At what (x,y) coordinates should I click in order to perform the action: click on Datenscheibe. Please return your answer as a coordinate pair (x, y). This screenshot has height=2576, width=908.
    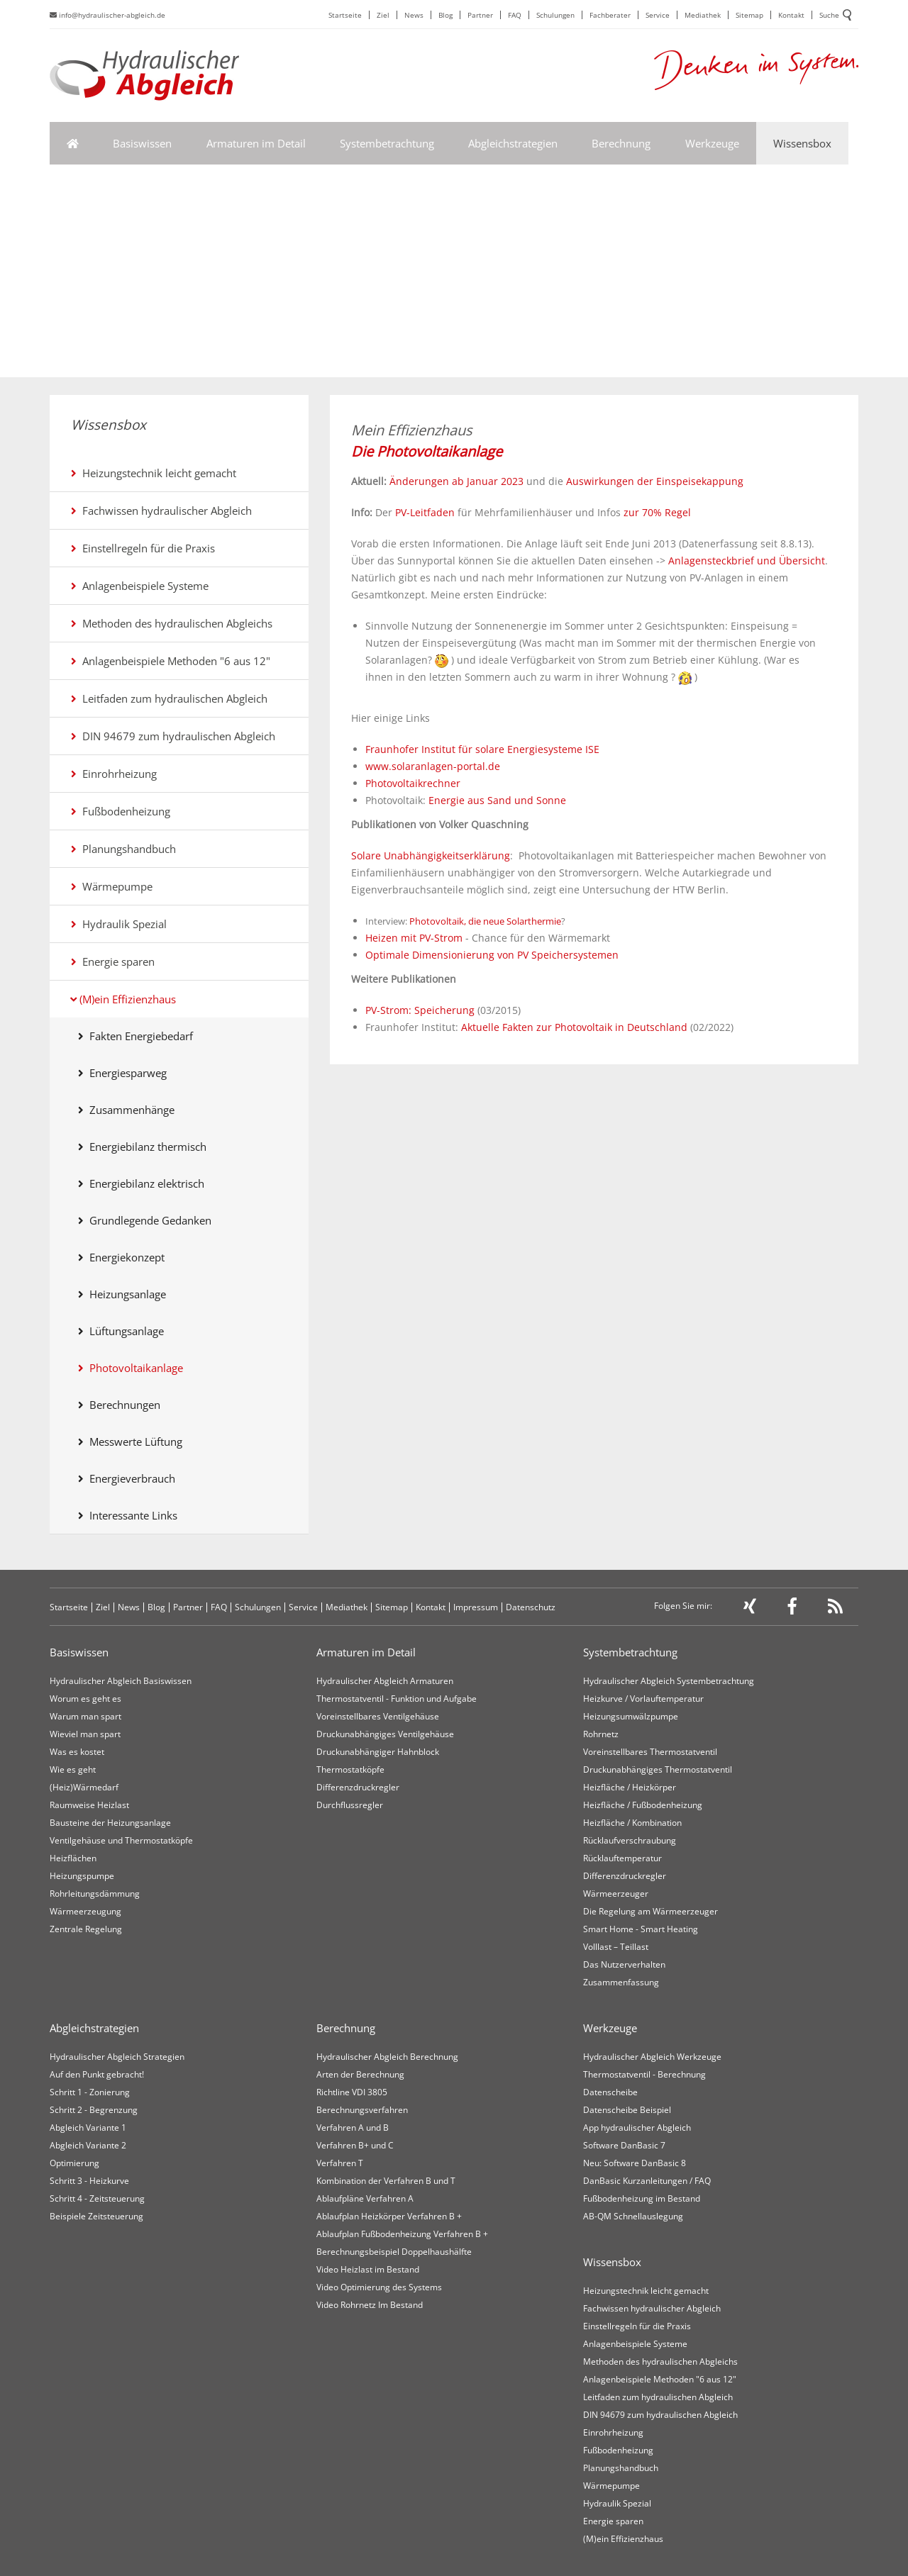
    Looking at the image, I should click on (610, 2092).